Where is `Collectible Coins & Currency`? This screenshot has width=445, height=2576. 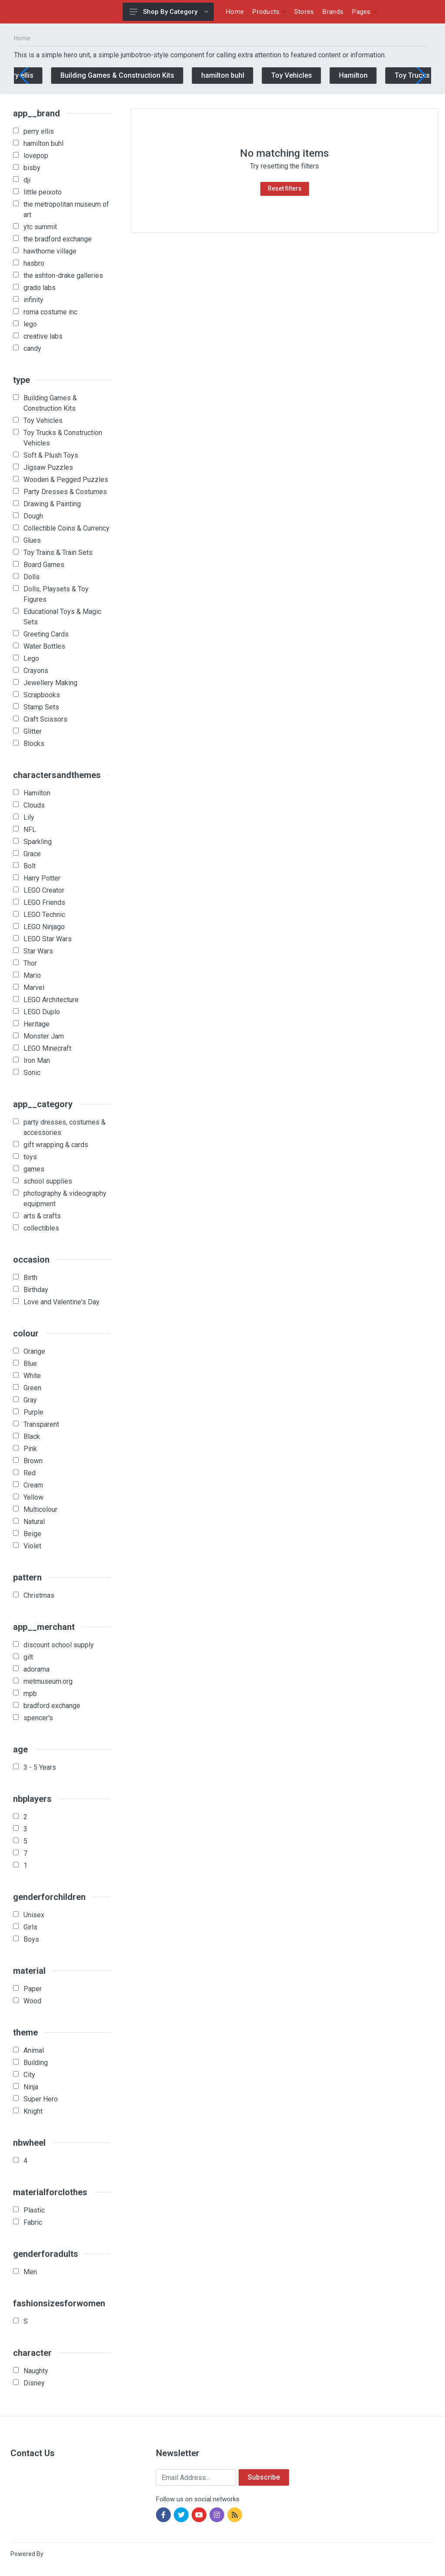 Collectible Coins & Currency is located at coordinates (66, 528).